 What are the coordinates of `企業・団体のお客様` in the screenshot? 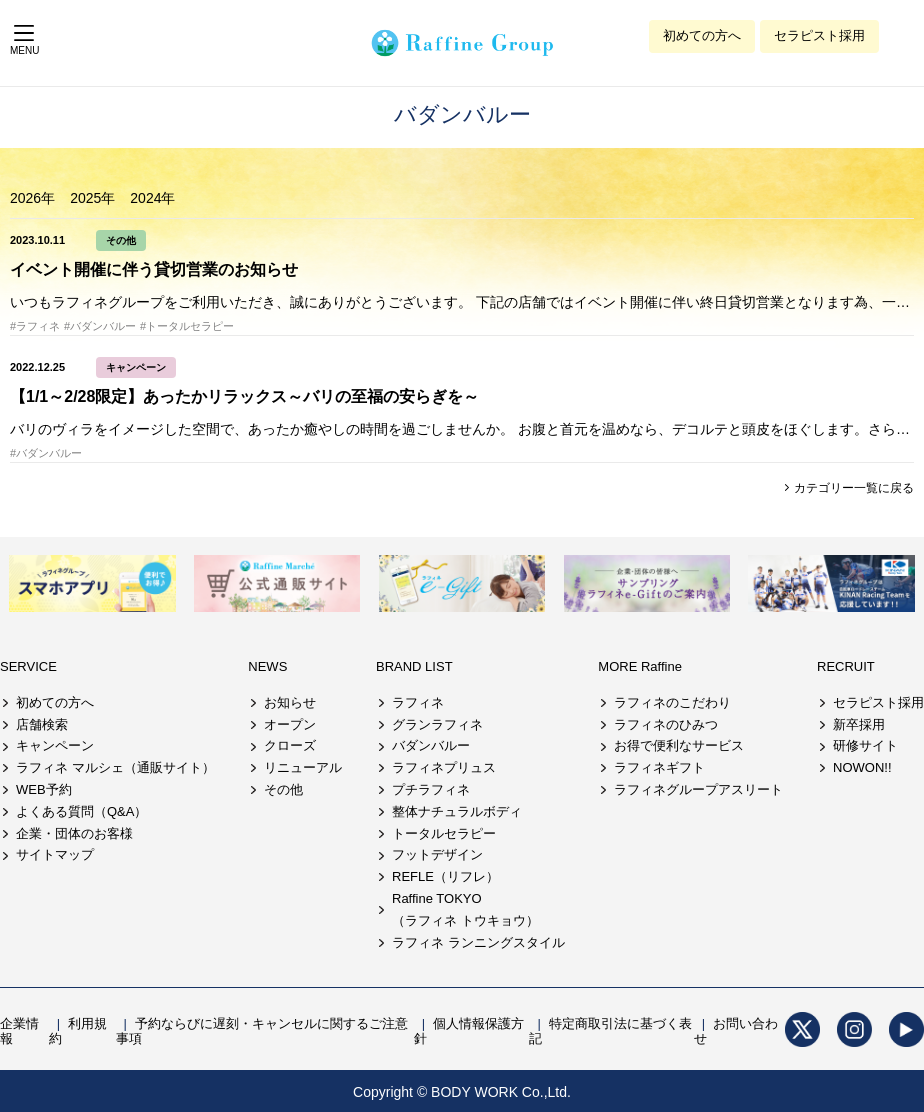 It's located at (74, 833).